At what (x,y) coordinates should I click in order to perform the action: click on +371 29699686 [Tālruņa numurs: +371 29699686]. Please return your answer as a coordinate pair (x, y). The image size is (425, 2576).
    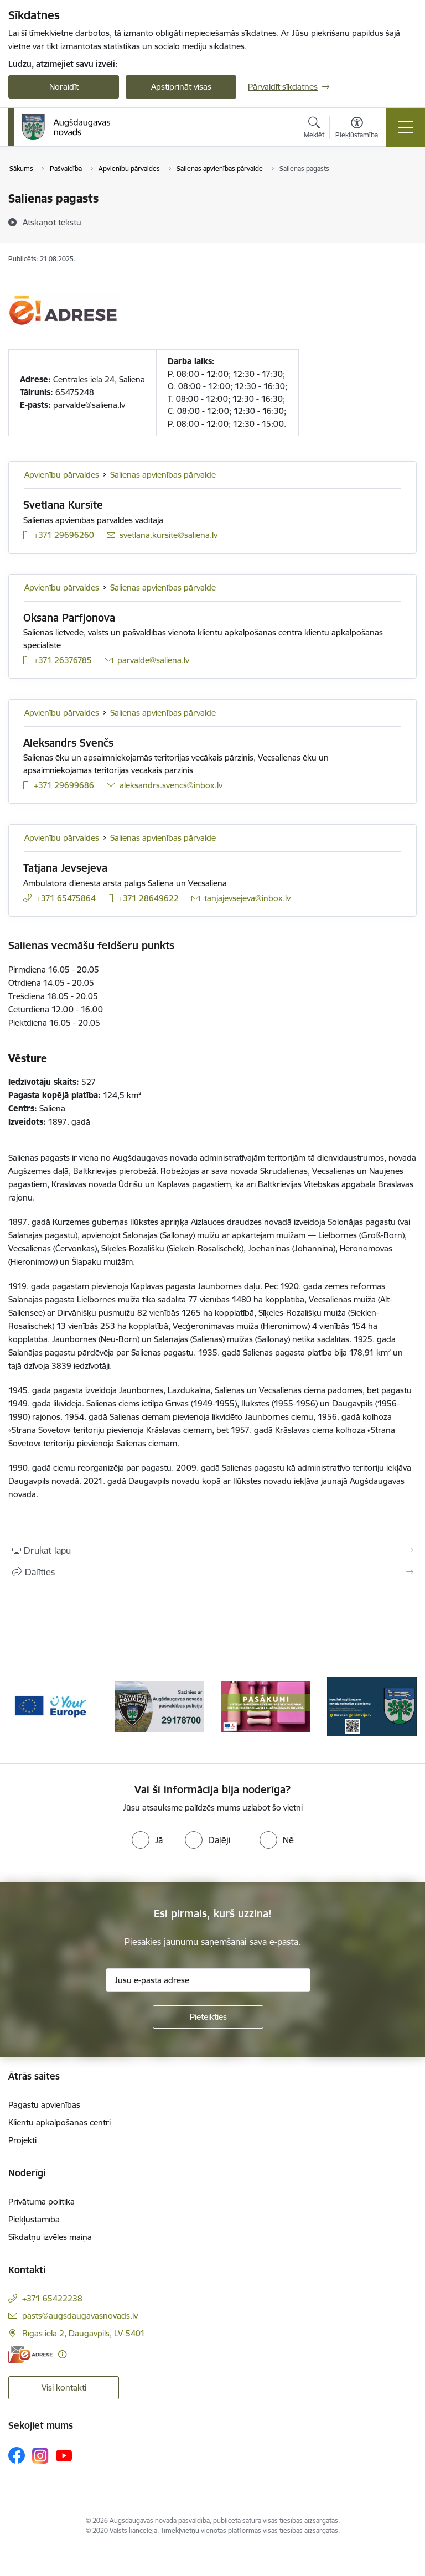
    Looking at the image, I should click on (64, 785).